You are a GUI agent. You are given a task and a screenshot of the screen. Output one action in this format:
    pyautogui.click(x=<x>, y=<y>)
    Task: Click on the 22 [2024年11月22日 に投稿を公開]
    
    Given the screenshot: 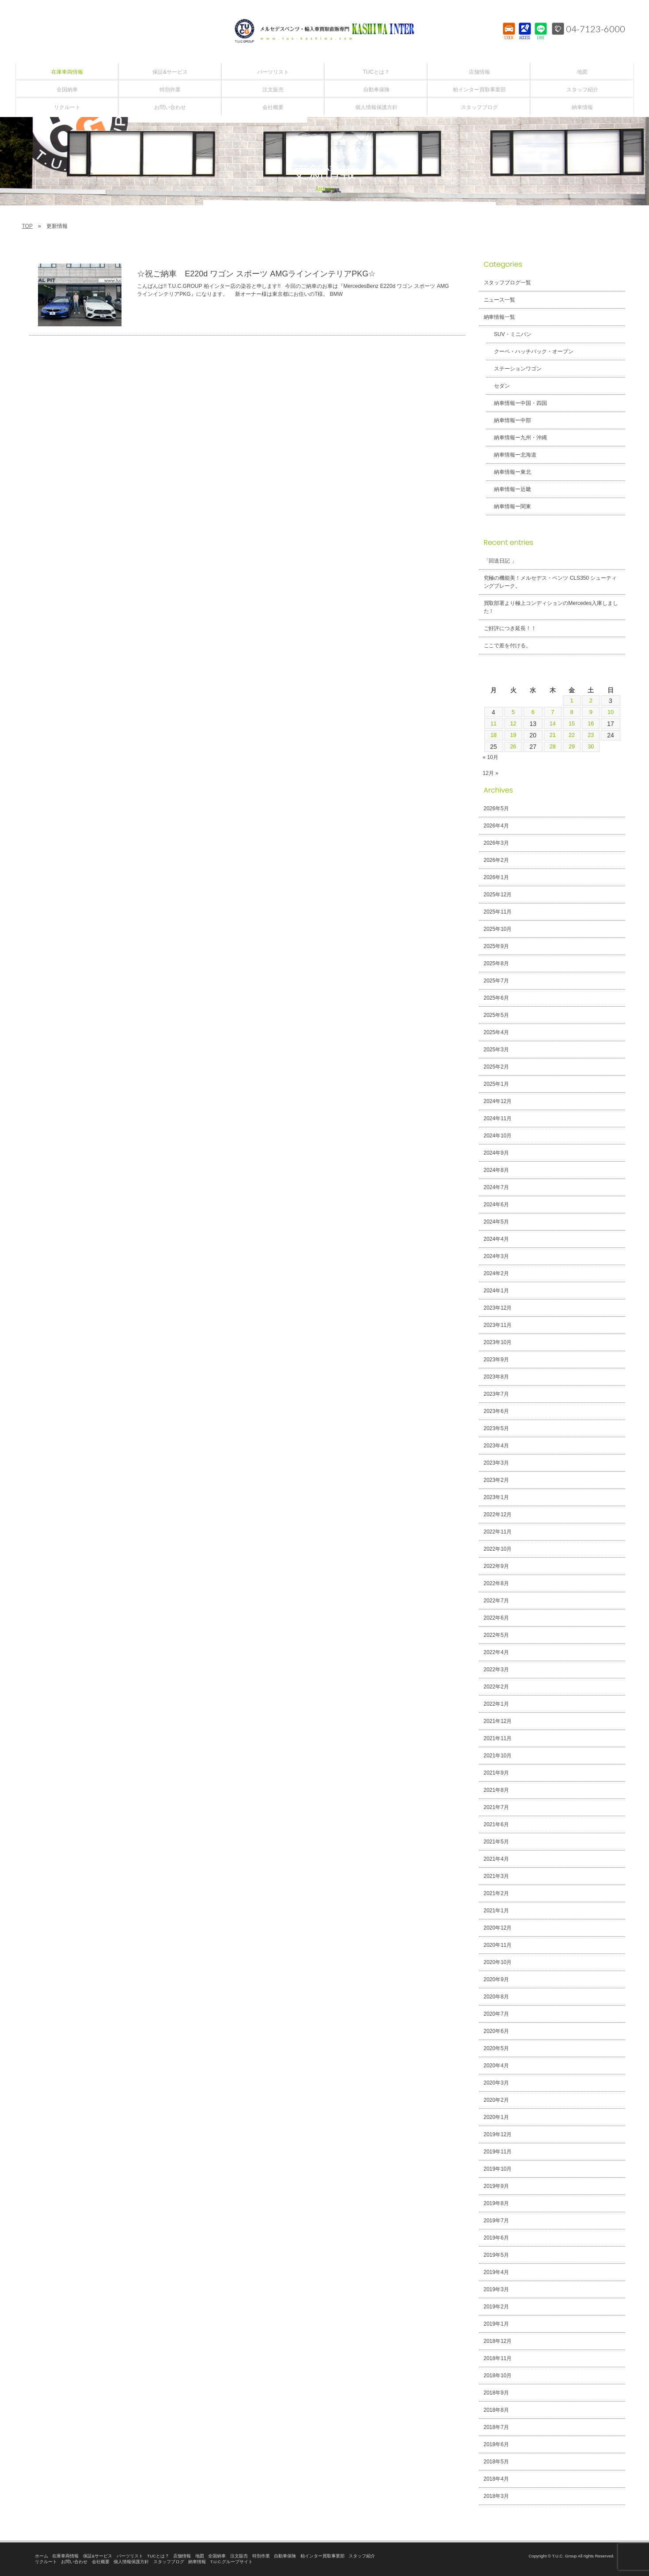 What is the action you would take?
    pyautogui.click(x=571, y=735)
    